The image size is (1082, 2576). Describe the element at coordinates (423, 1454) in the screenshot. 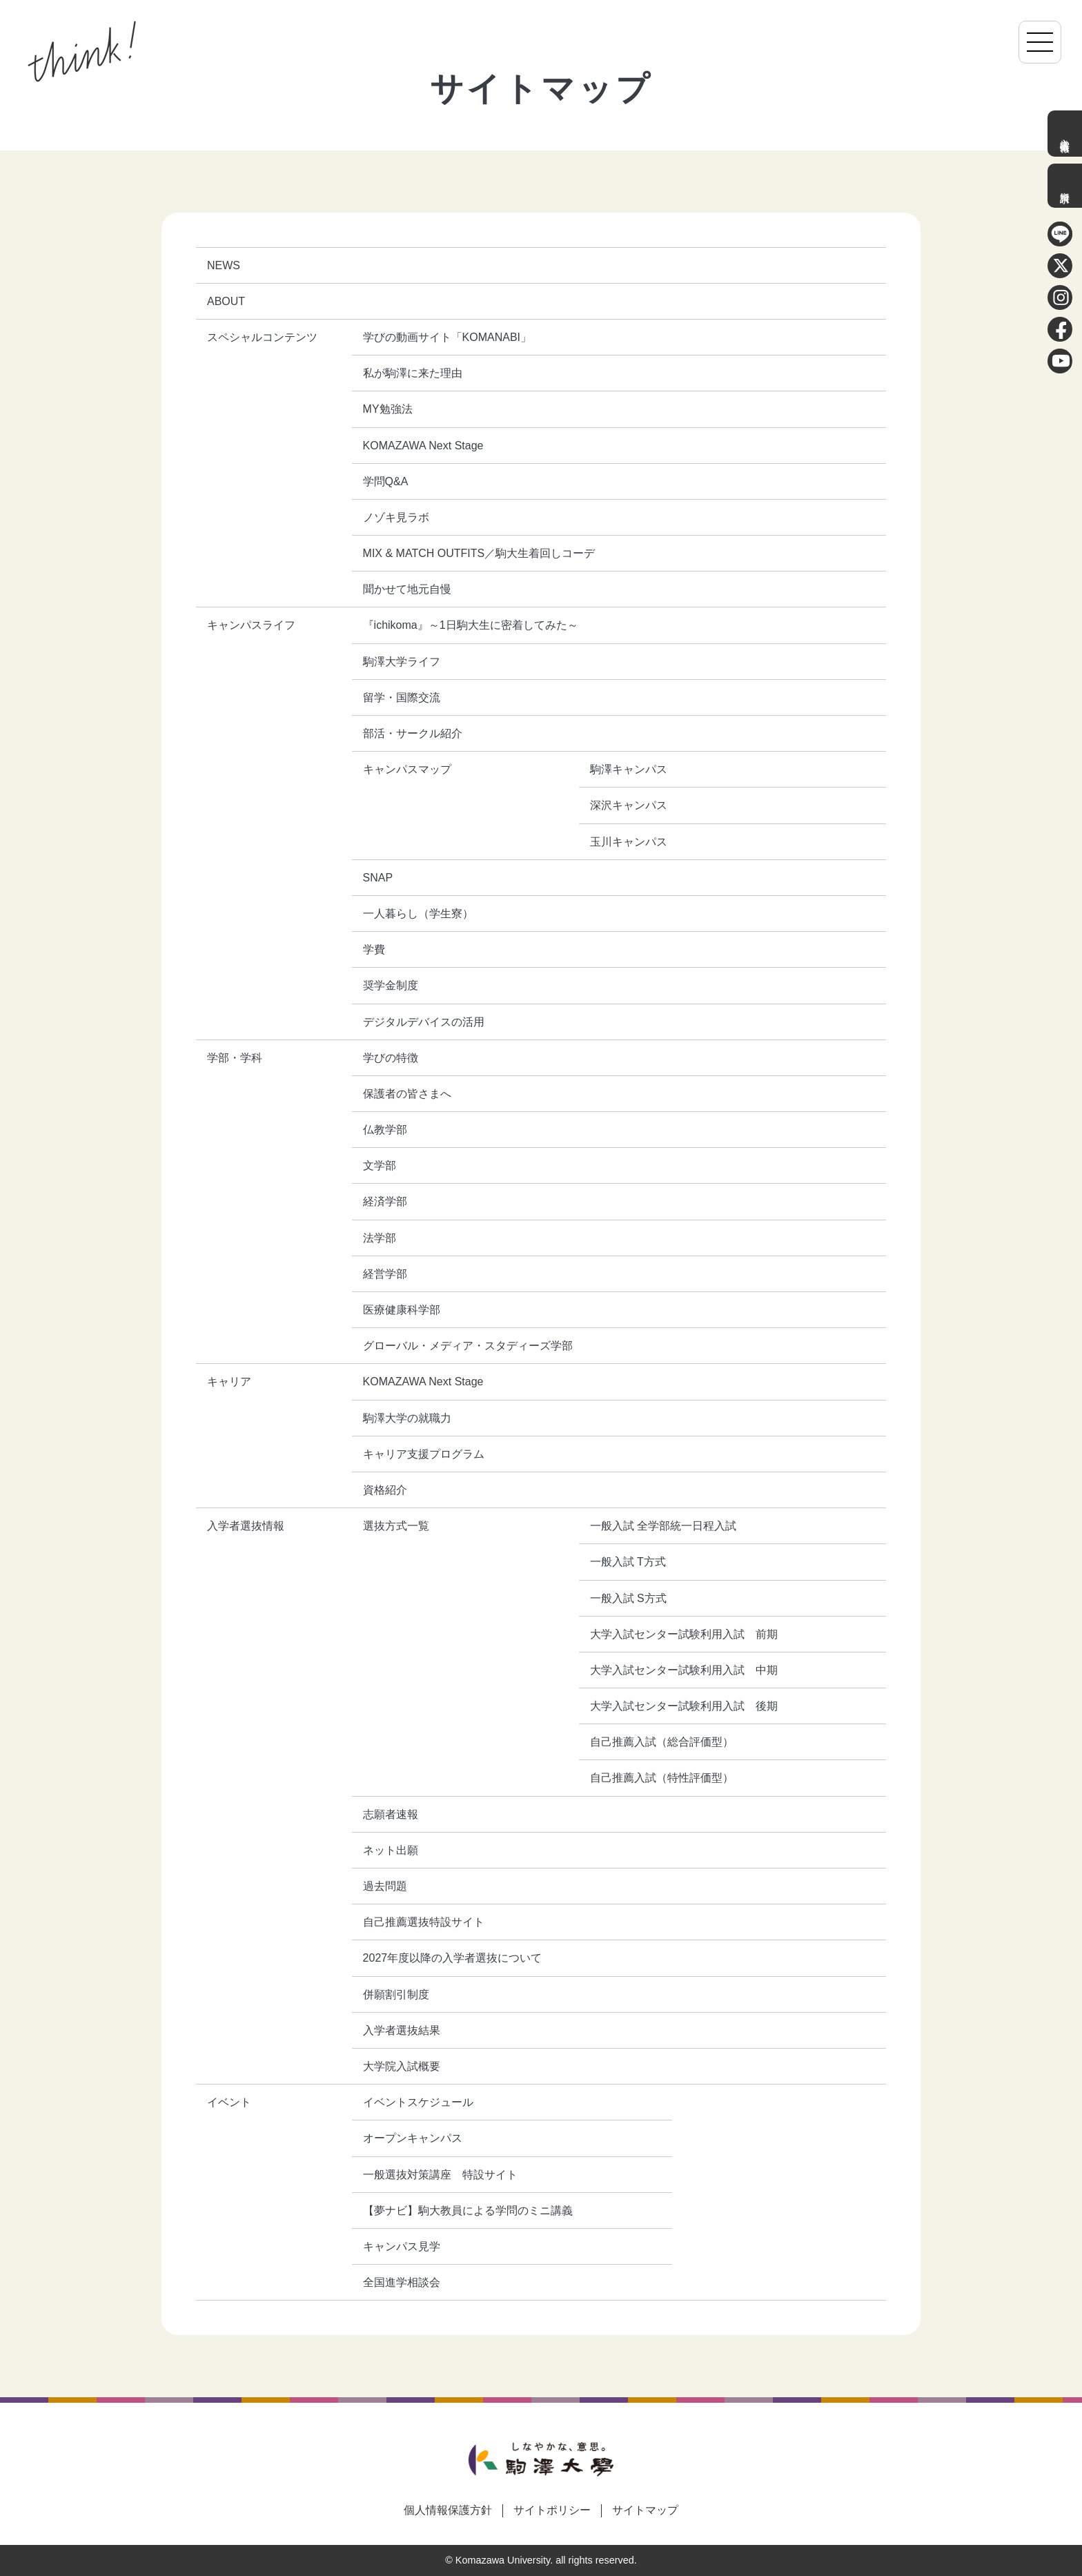

I see `キャリア支援プログラム` at that location.